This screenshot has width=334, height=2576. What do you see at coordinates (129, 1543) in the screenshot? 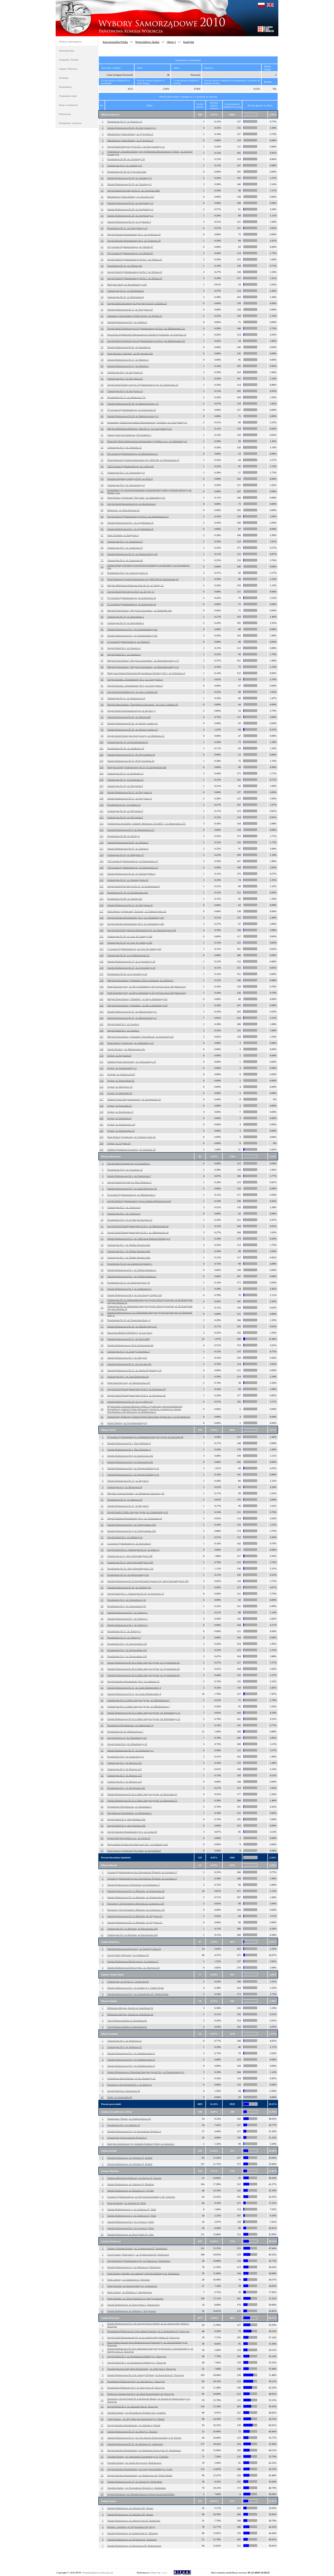
I see `I Liceum Ogólnokszałcące, ul. Korczaka 6` at bounding box center [129, 1543].